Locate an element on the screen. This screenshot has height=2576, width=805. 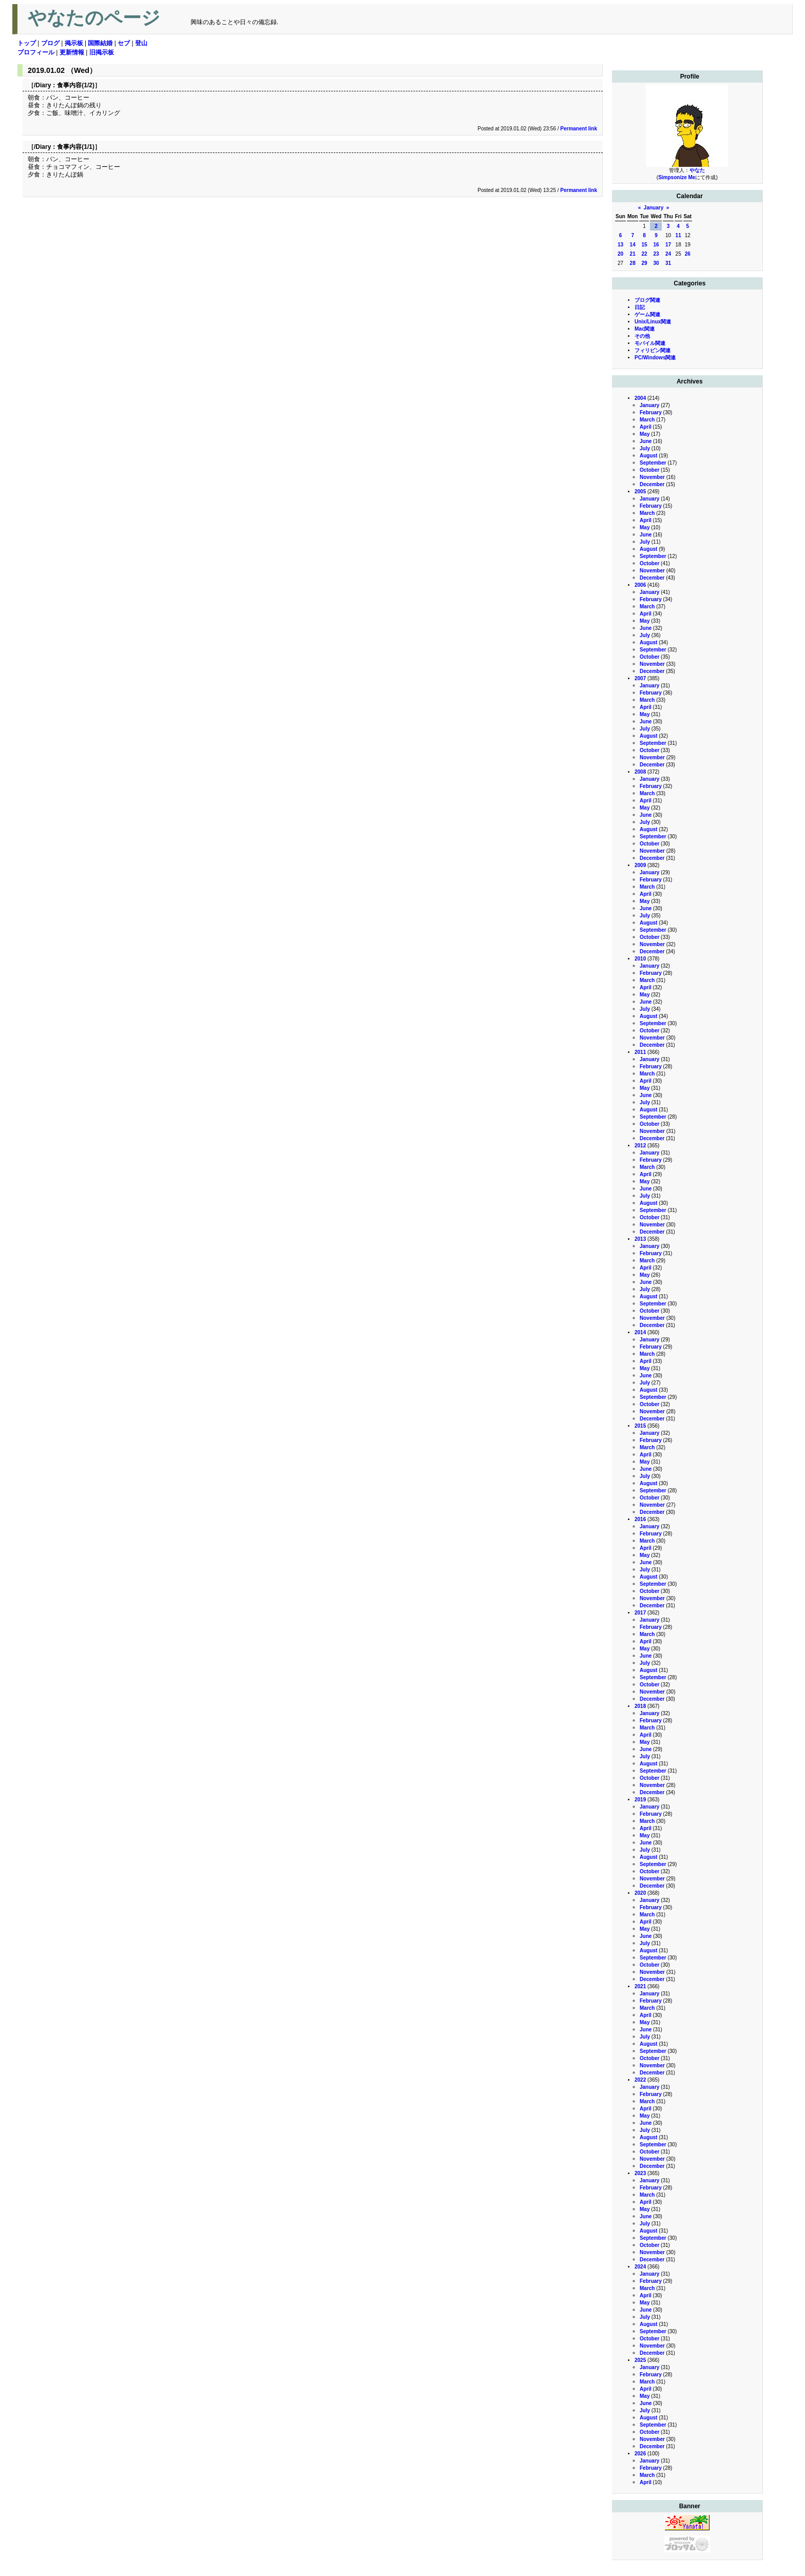
2018 is located at coordinates (640, 1706).